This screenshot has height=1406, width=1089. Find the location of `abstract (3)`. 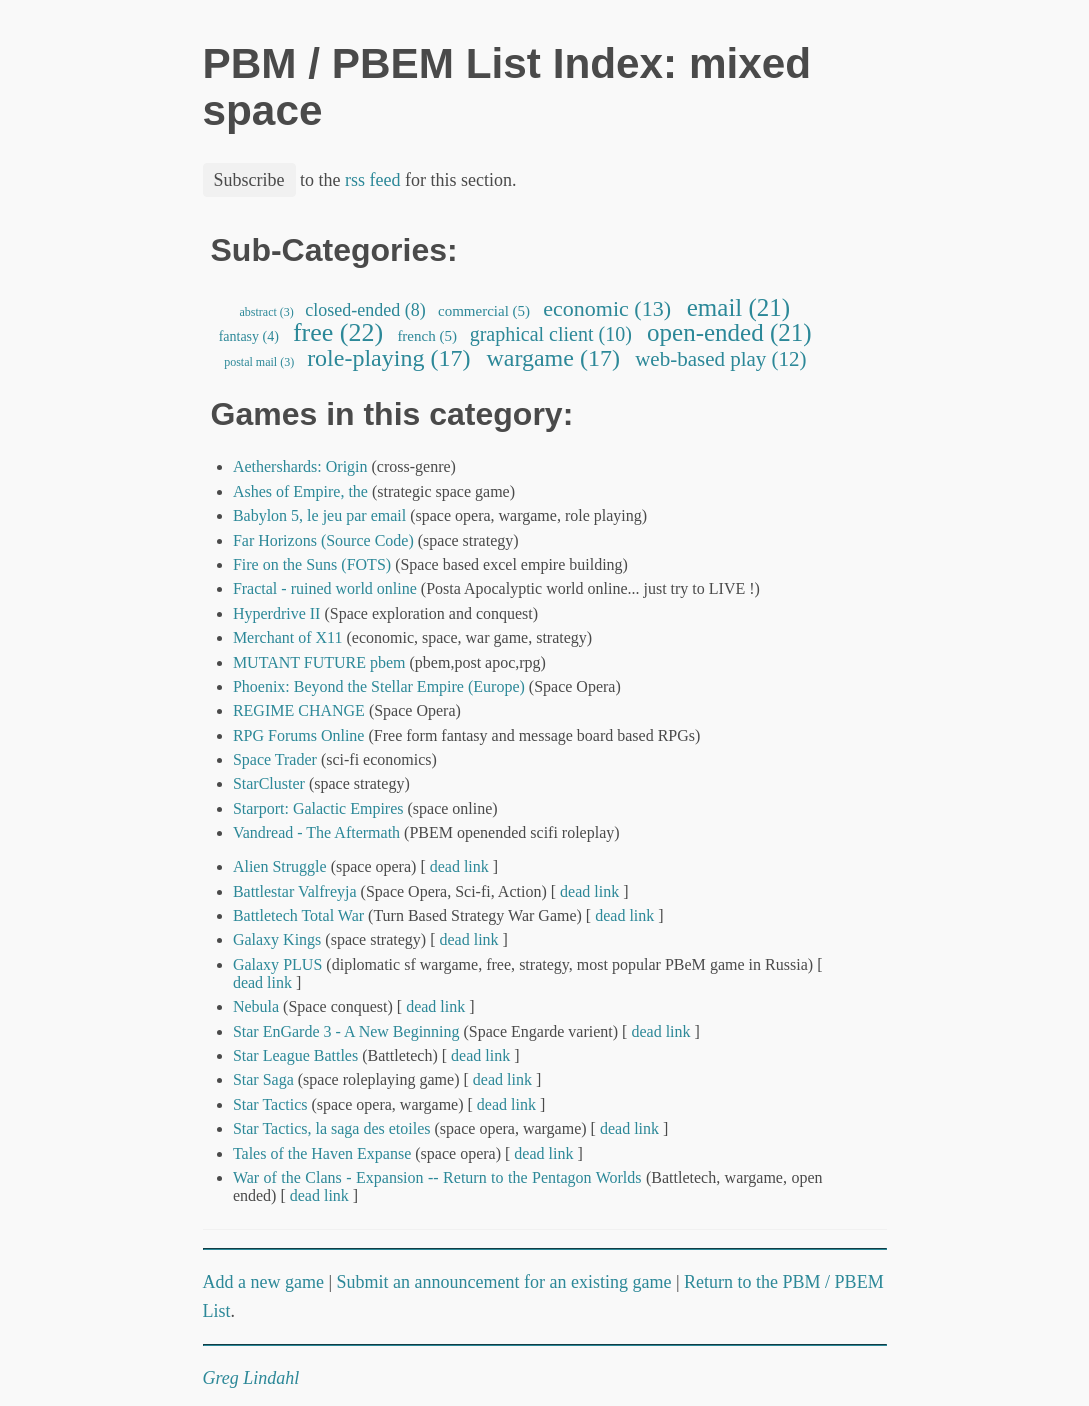

abstract (3) is located at coordinates (267, 312).